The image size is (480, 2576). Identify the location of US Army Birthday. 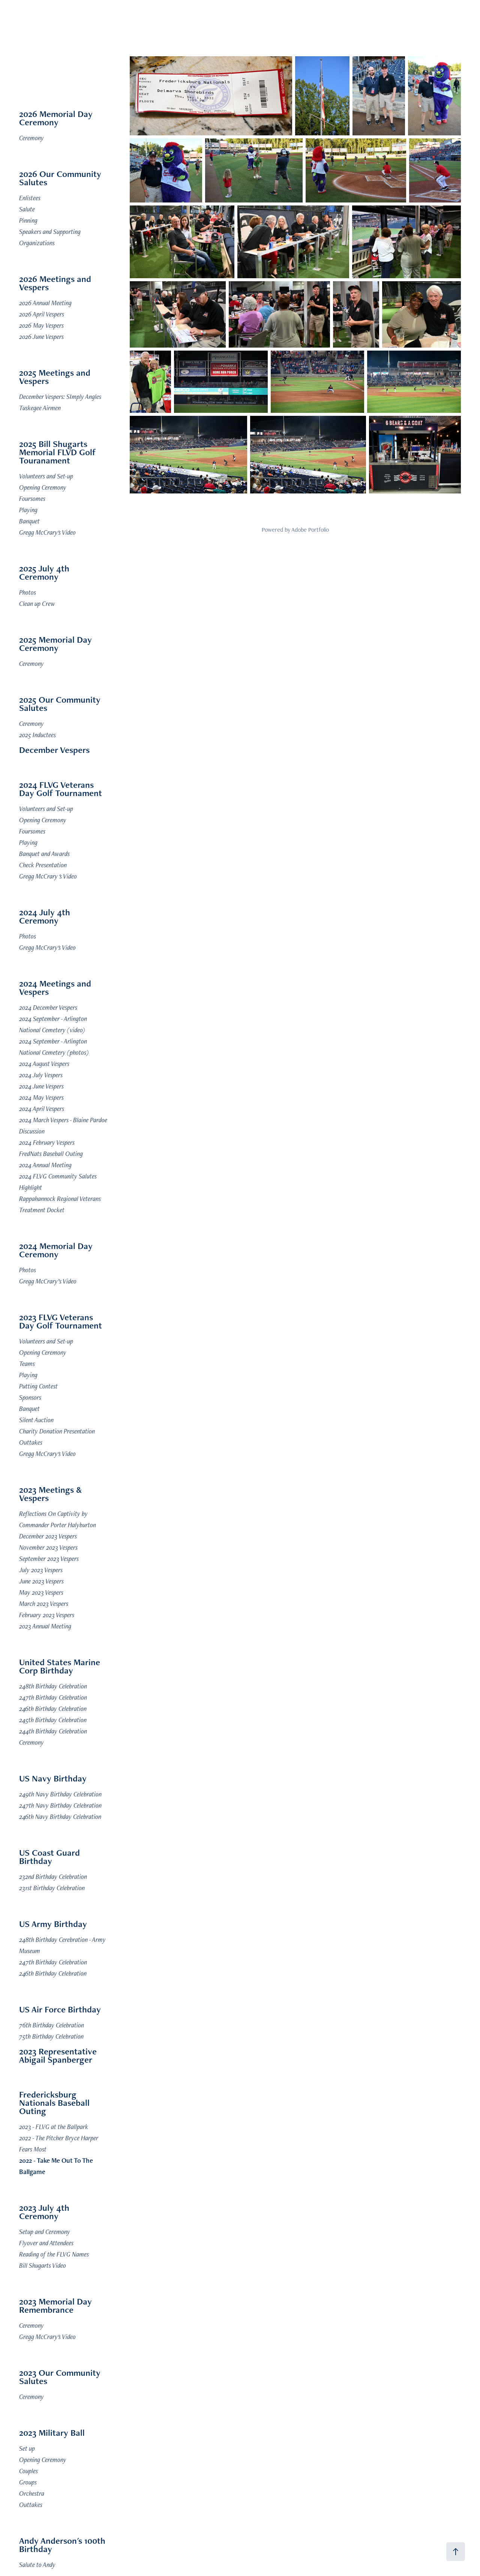
(53, 1924).